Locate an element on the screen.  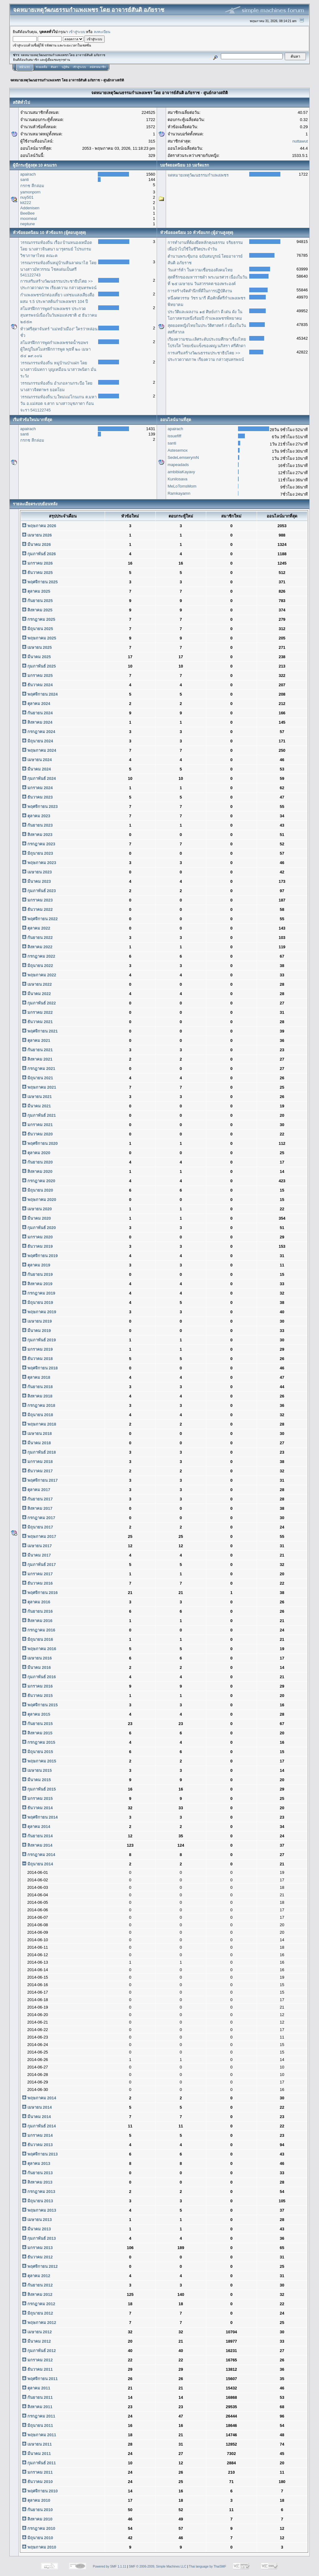
มกราคม 2012 is located at coordinates (37, 2360).